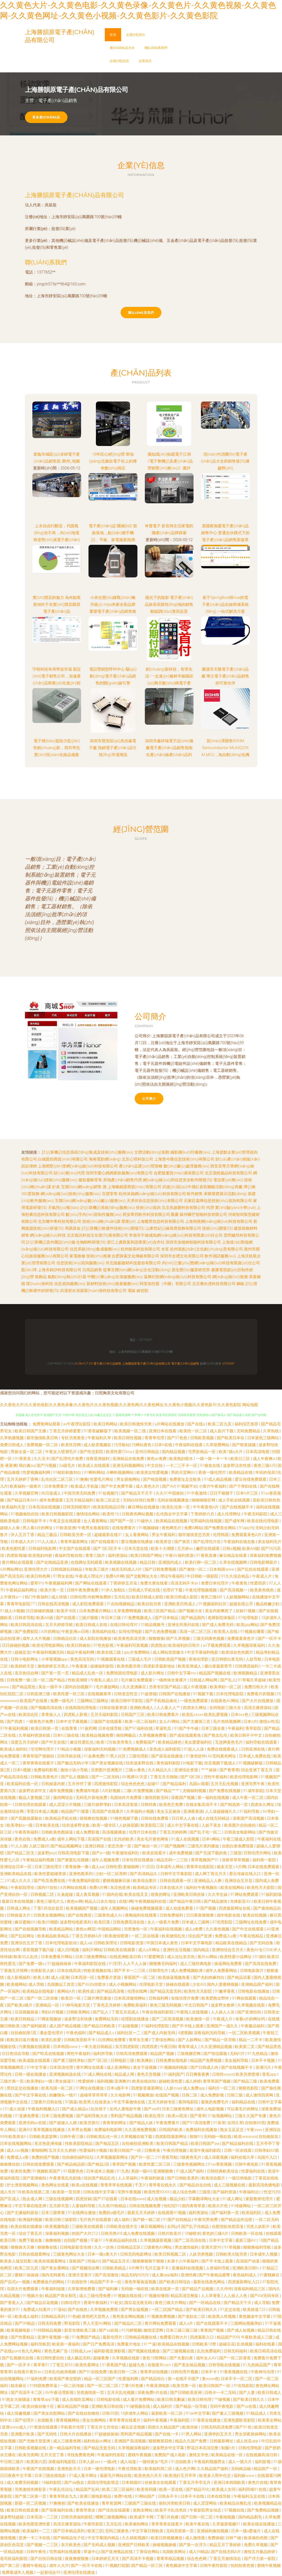  I want to click on 国产第一次浮力, so click(193, 2544).